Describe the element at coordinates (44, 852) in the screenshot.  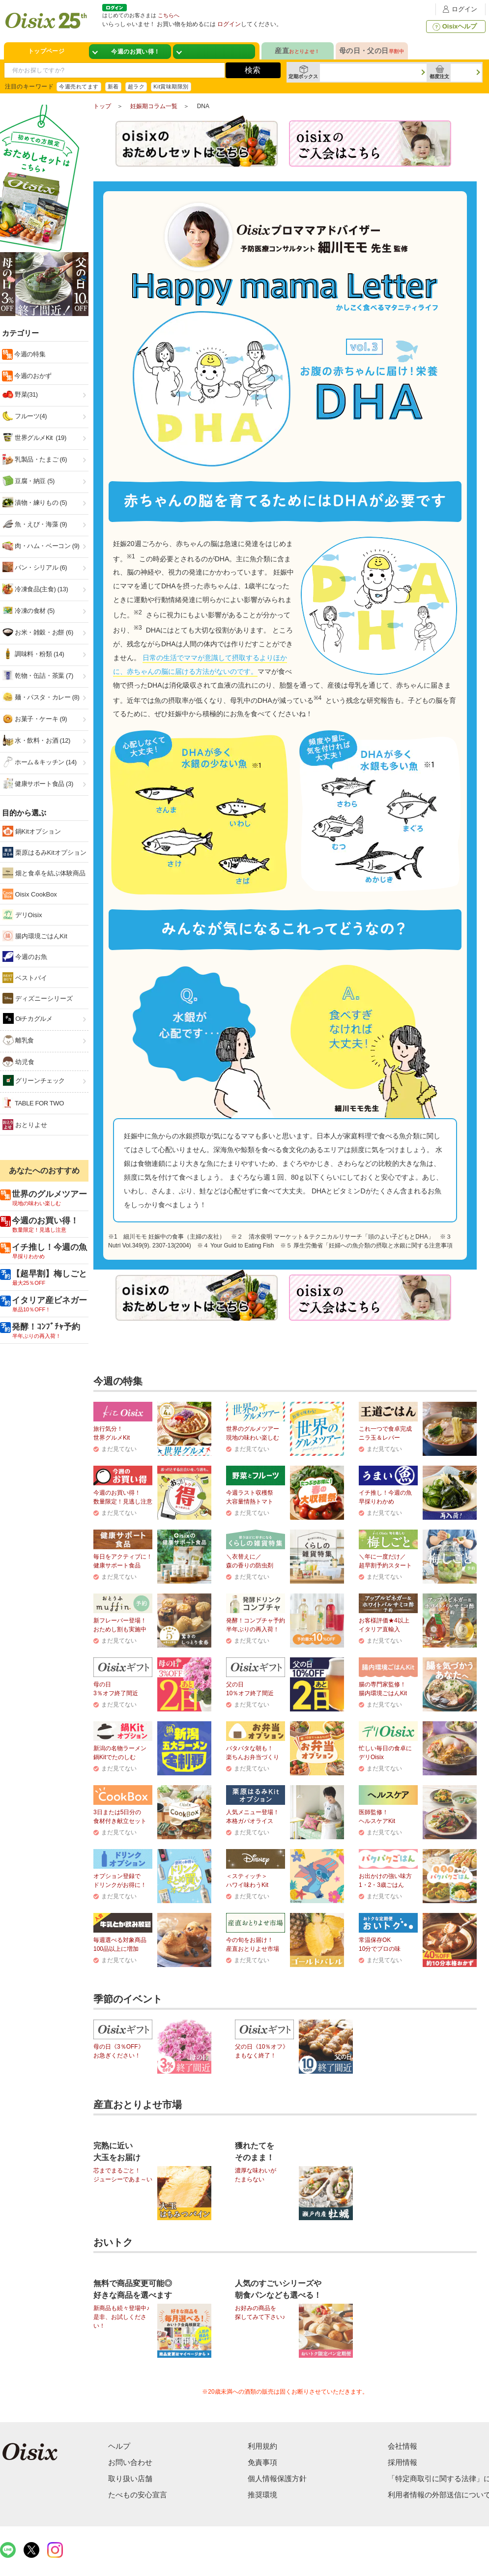
I see `栗原はるみKitオプション` at that location.